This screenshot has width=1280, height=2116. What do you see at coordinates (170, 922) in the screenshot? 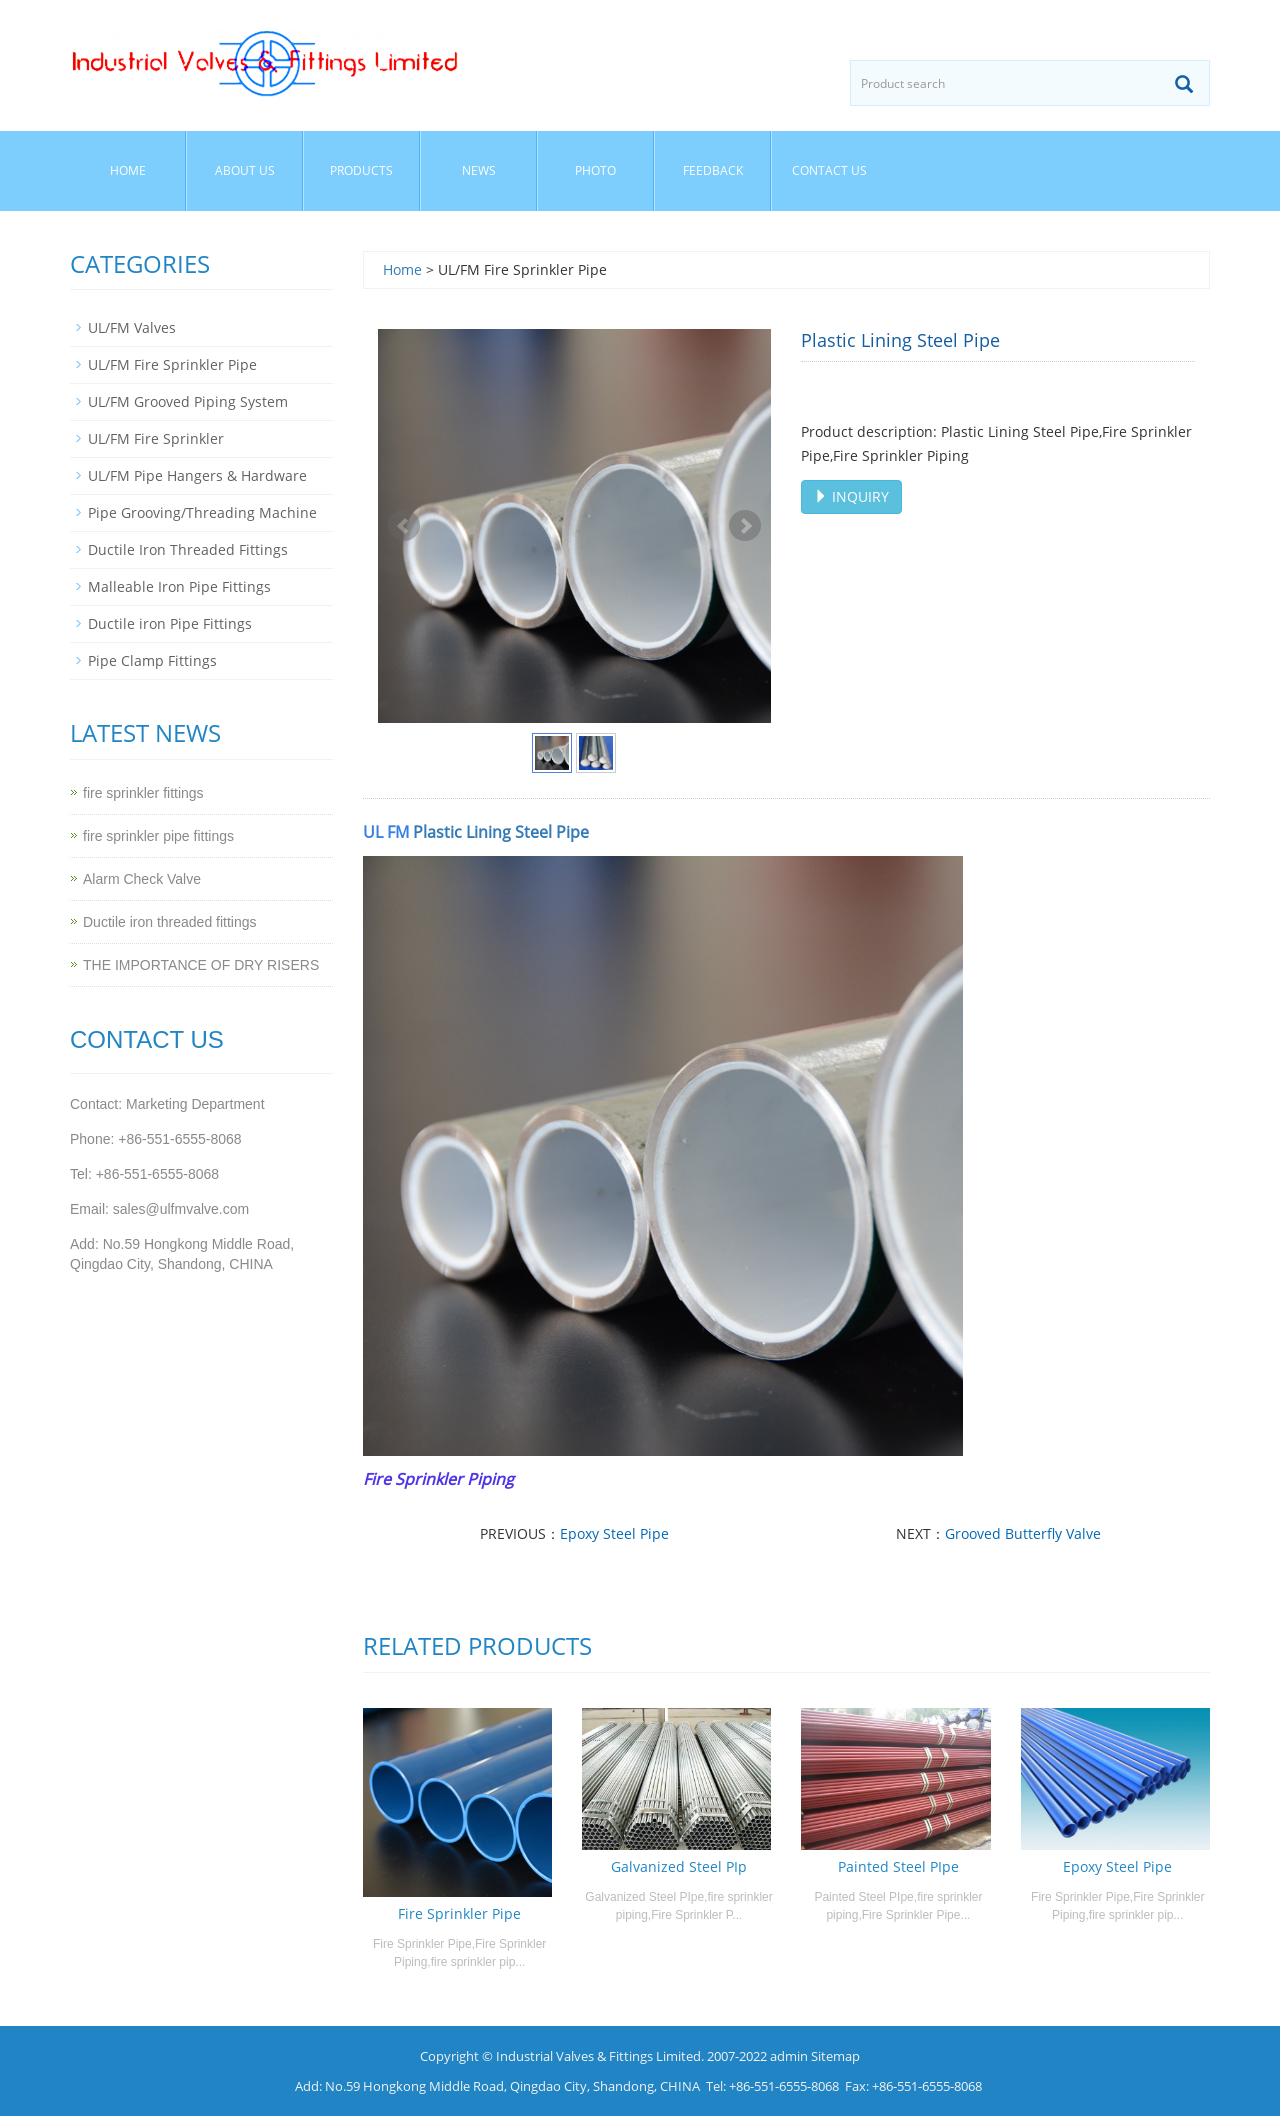
I see `Ductile iron threaded fittings` at bounding box center [170, 922].